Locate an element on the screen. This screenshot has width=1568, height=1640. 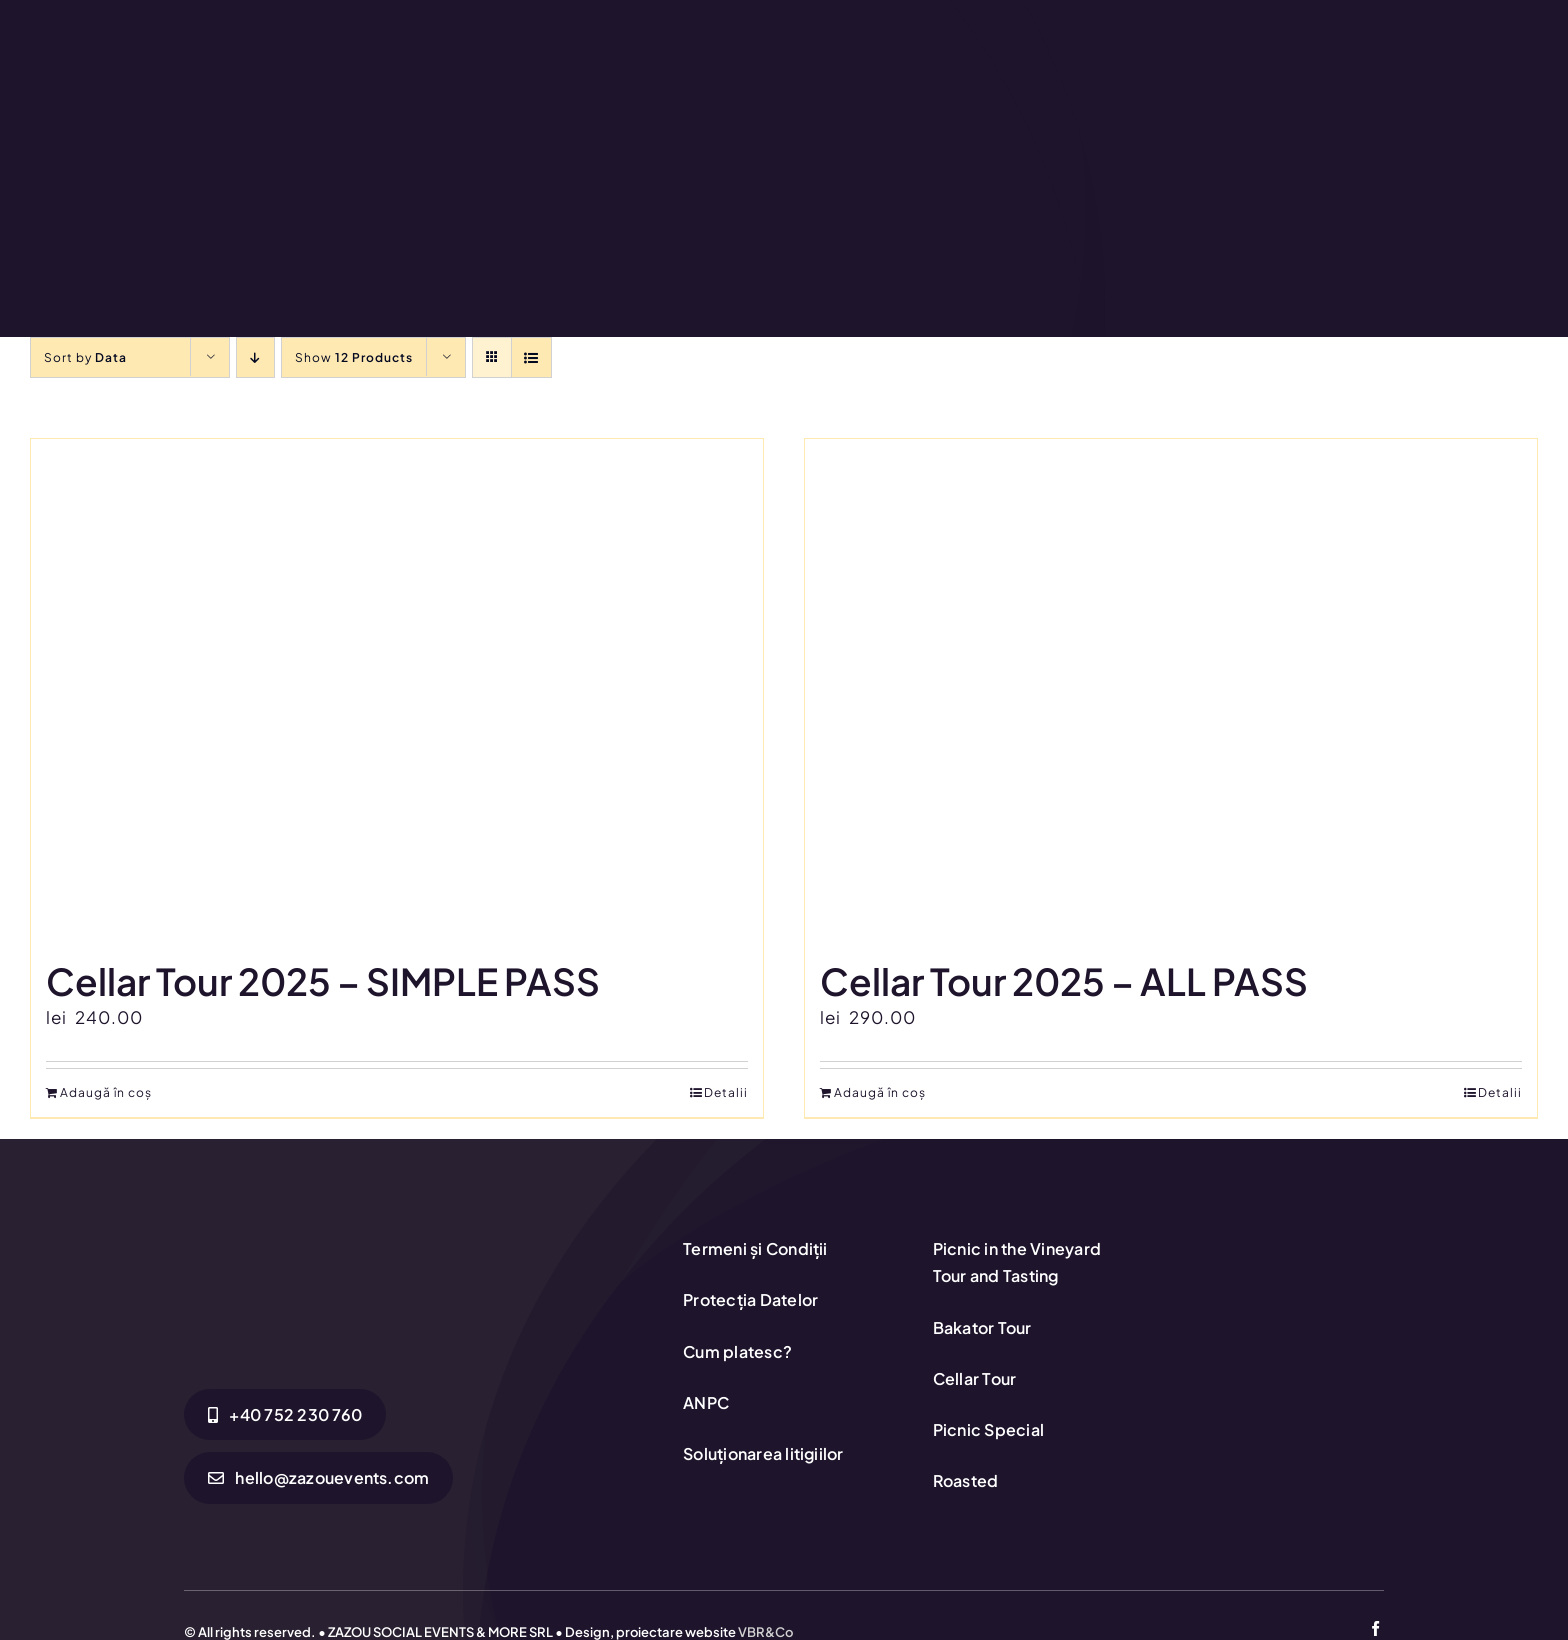
Cellar Tour 2025 – ALL PASS is located at coordinates (1064, 981).